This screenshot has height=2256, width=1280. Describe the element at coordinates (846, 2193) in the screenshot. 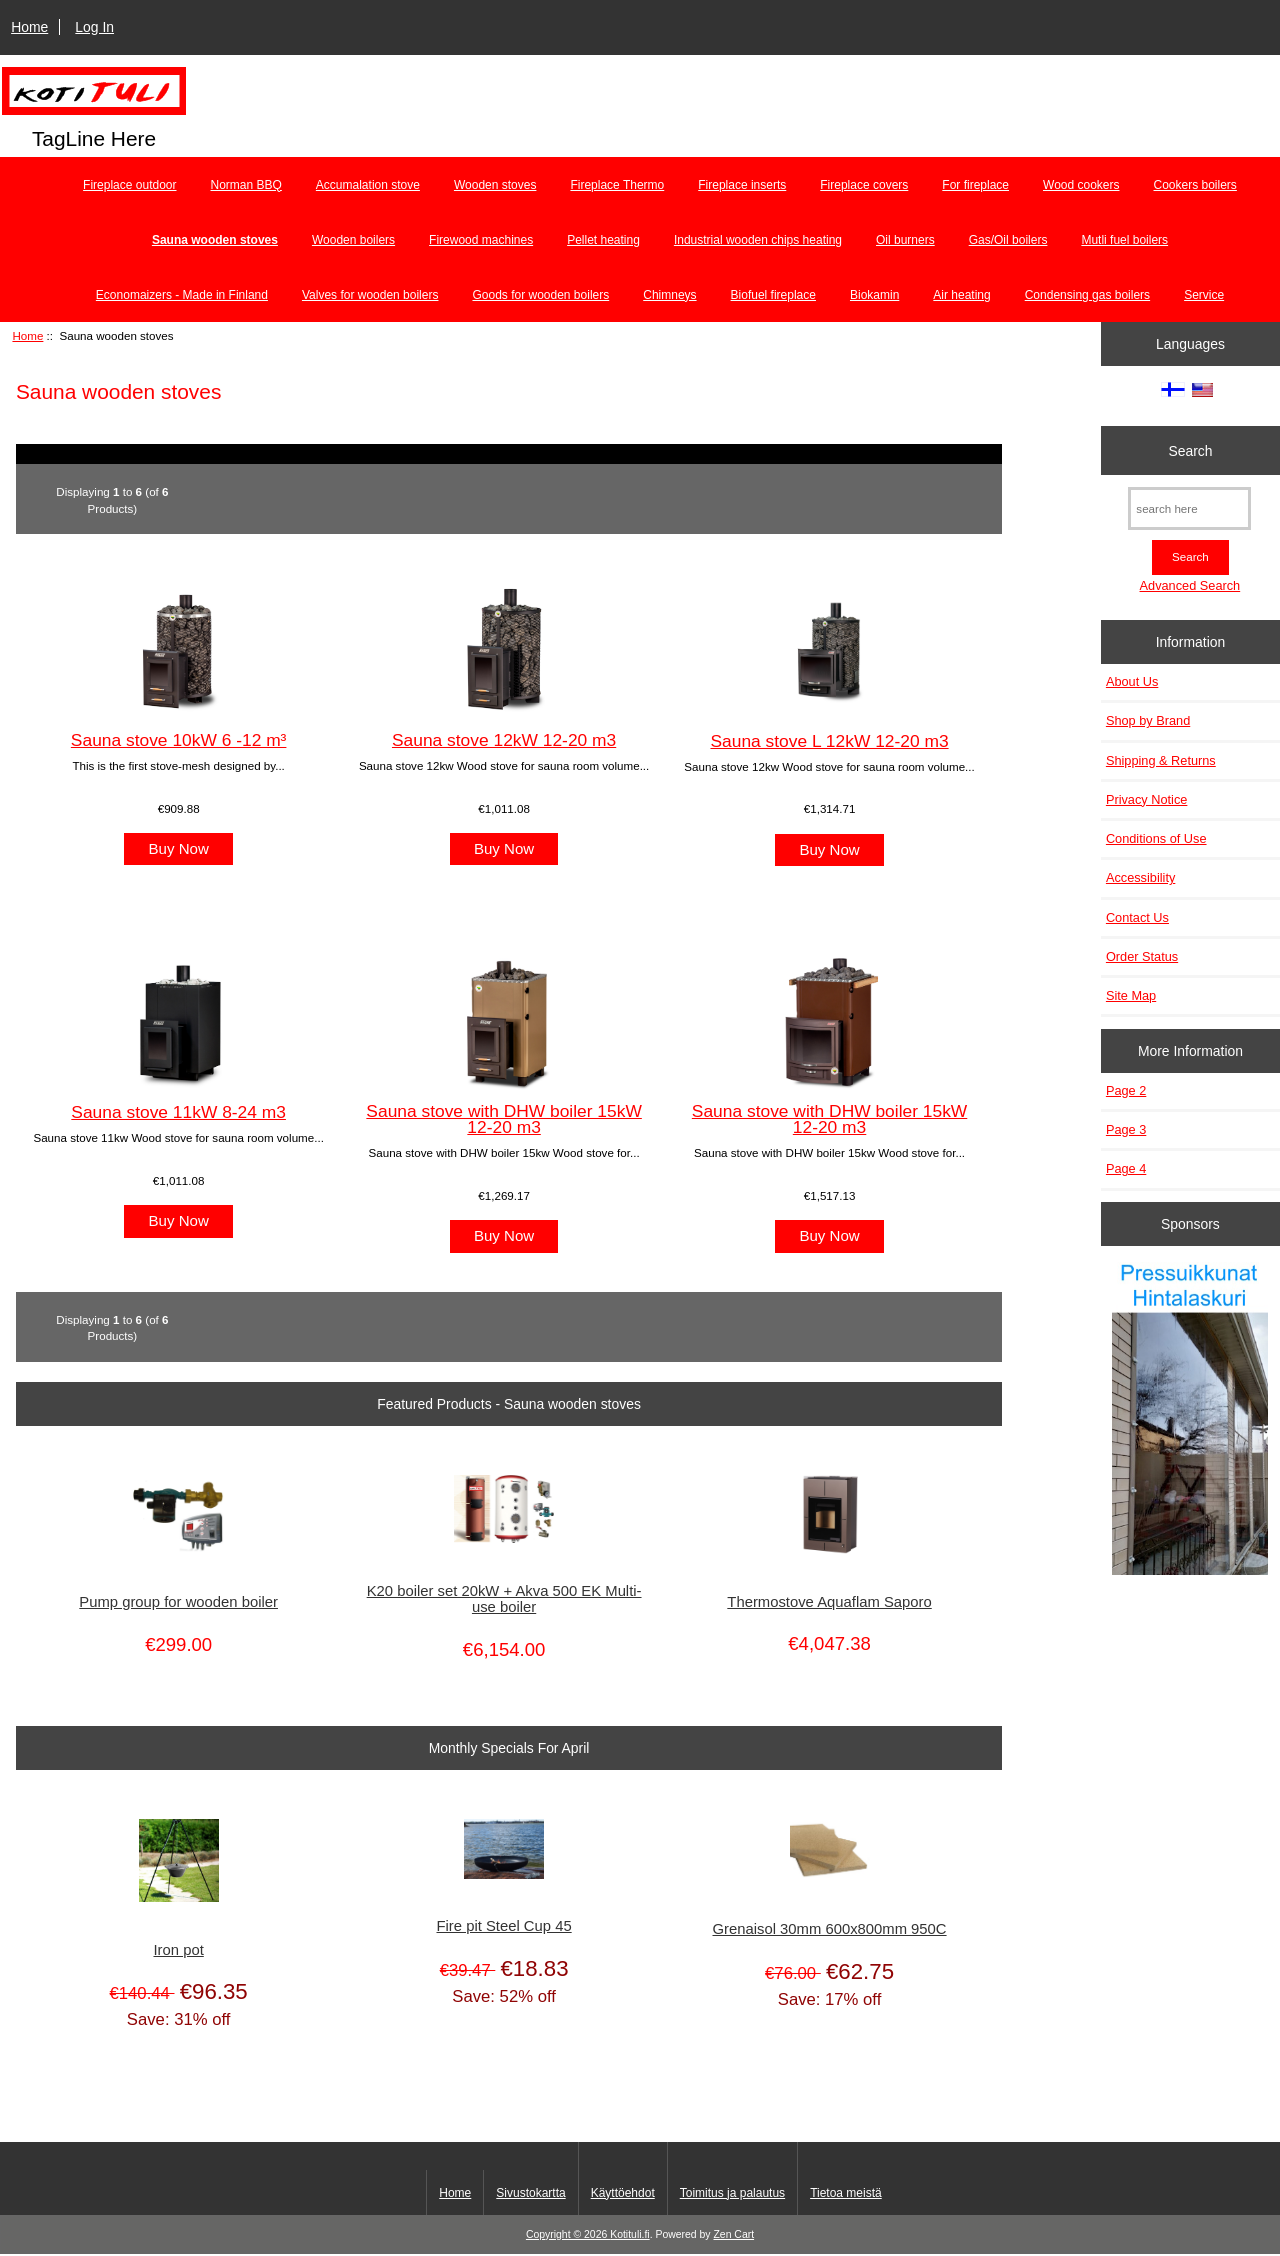

I see `Tietoa meistä` at that location.